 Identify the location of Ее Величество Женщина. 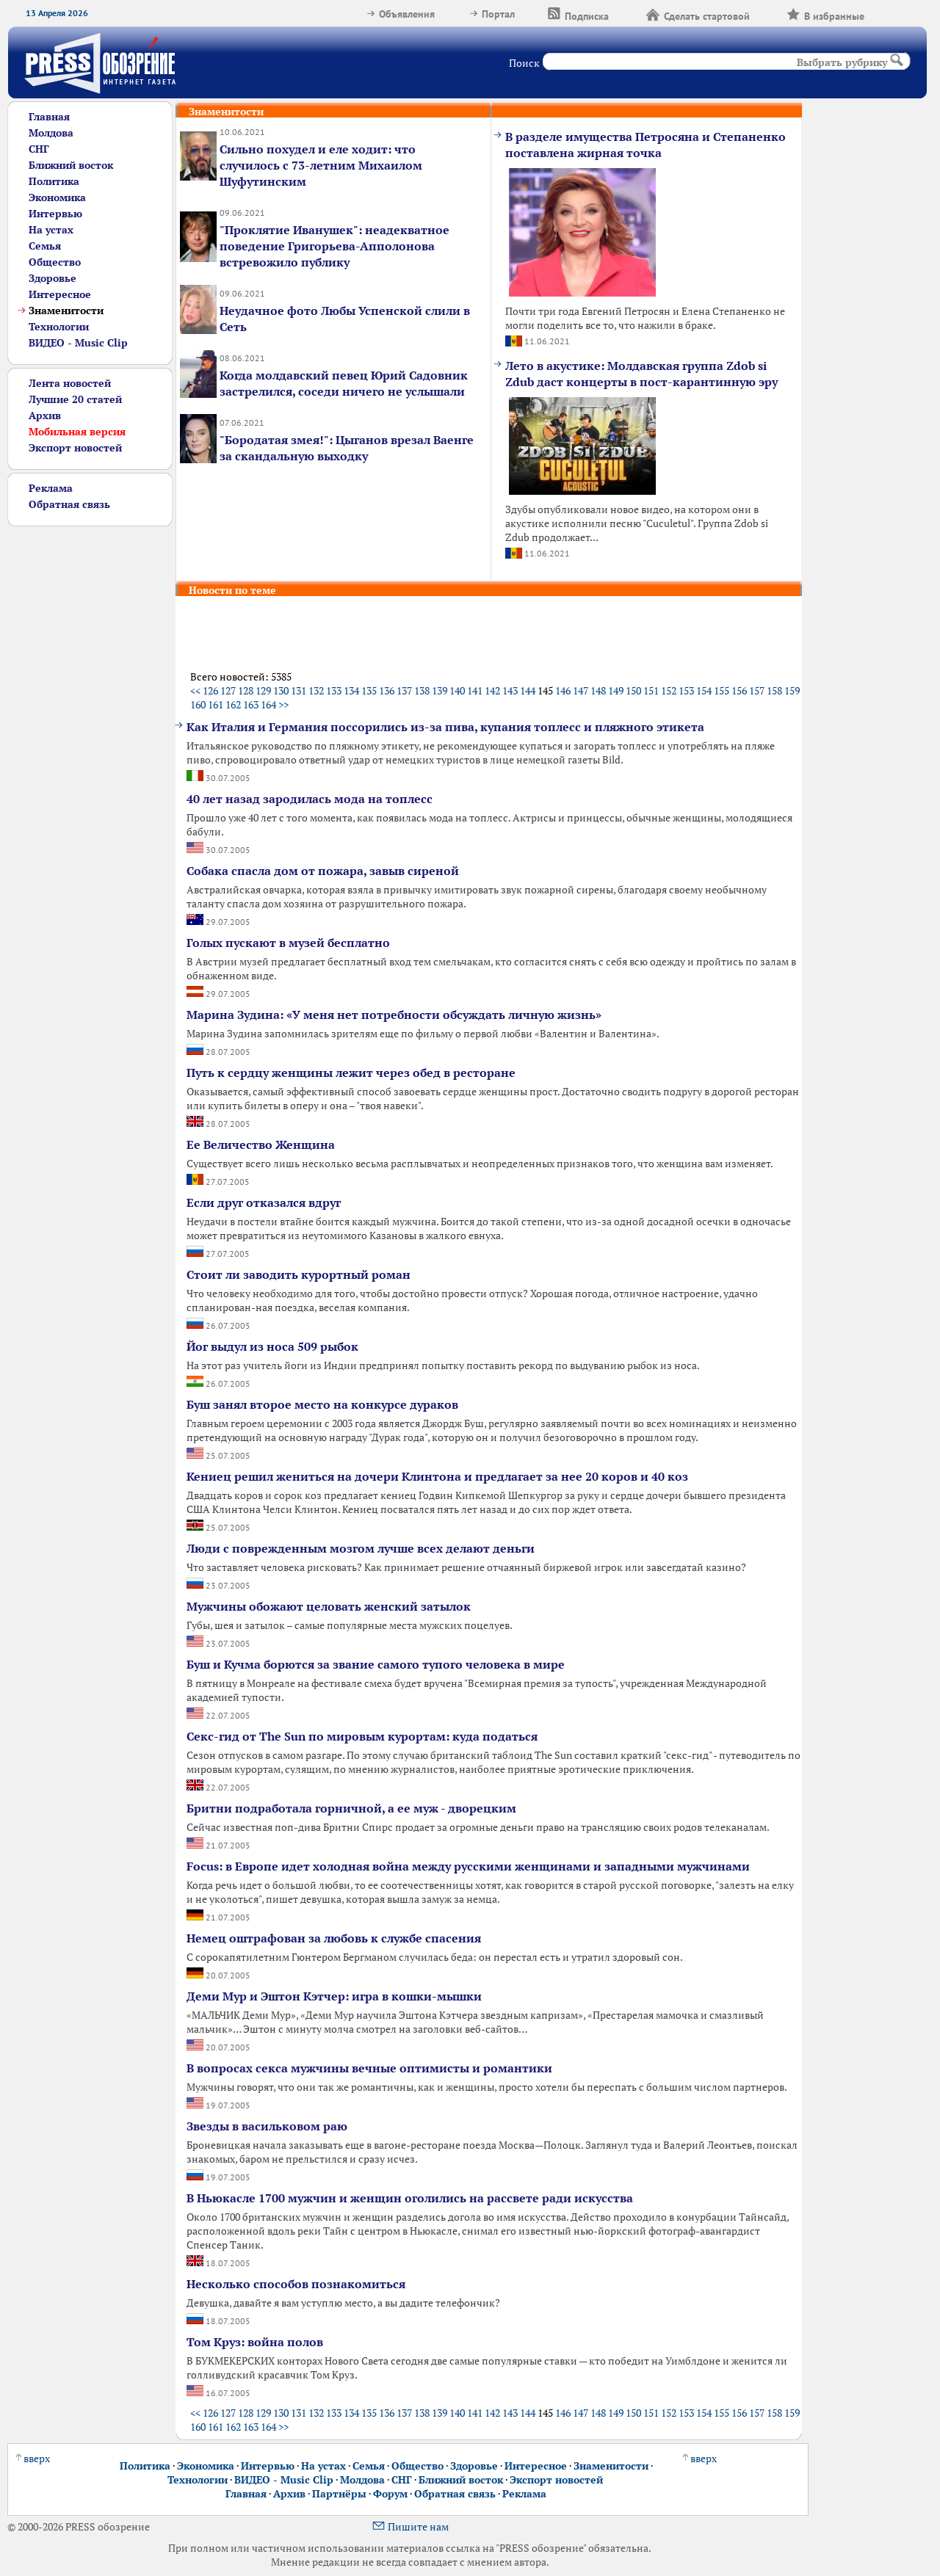
(261, 1144).